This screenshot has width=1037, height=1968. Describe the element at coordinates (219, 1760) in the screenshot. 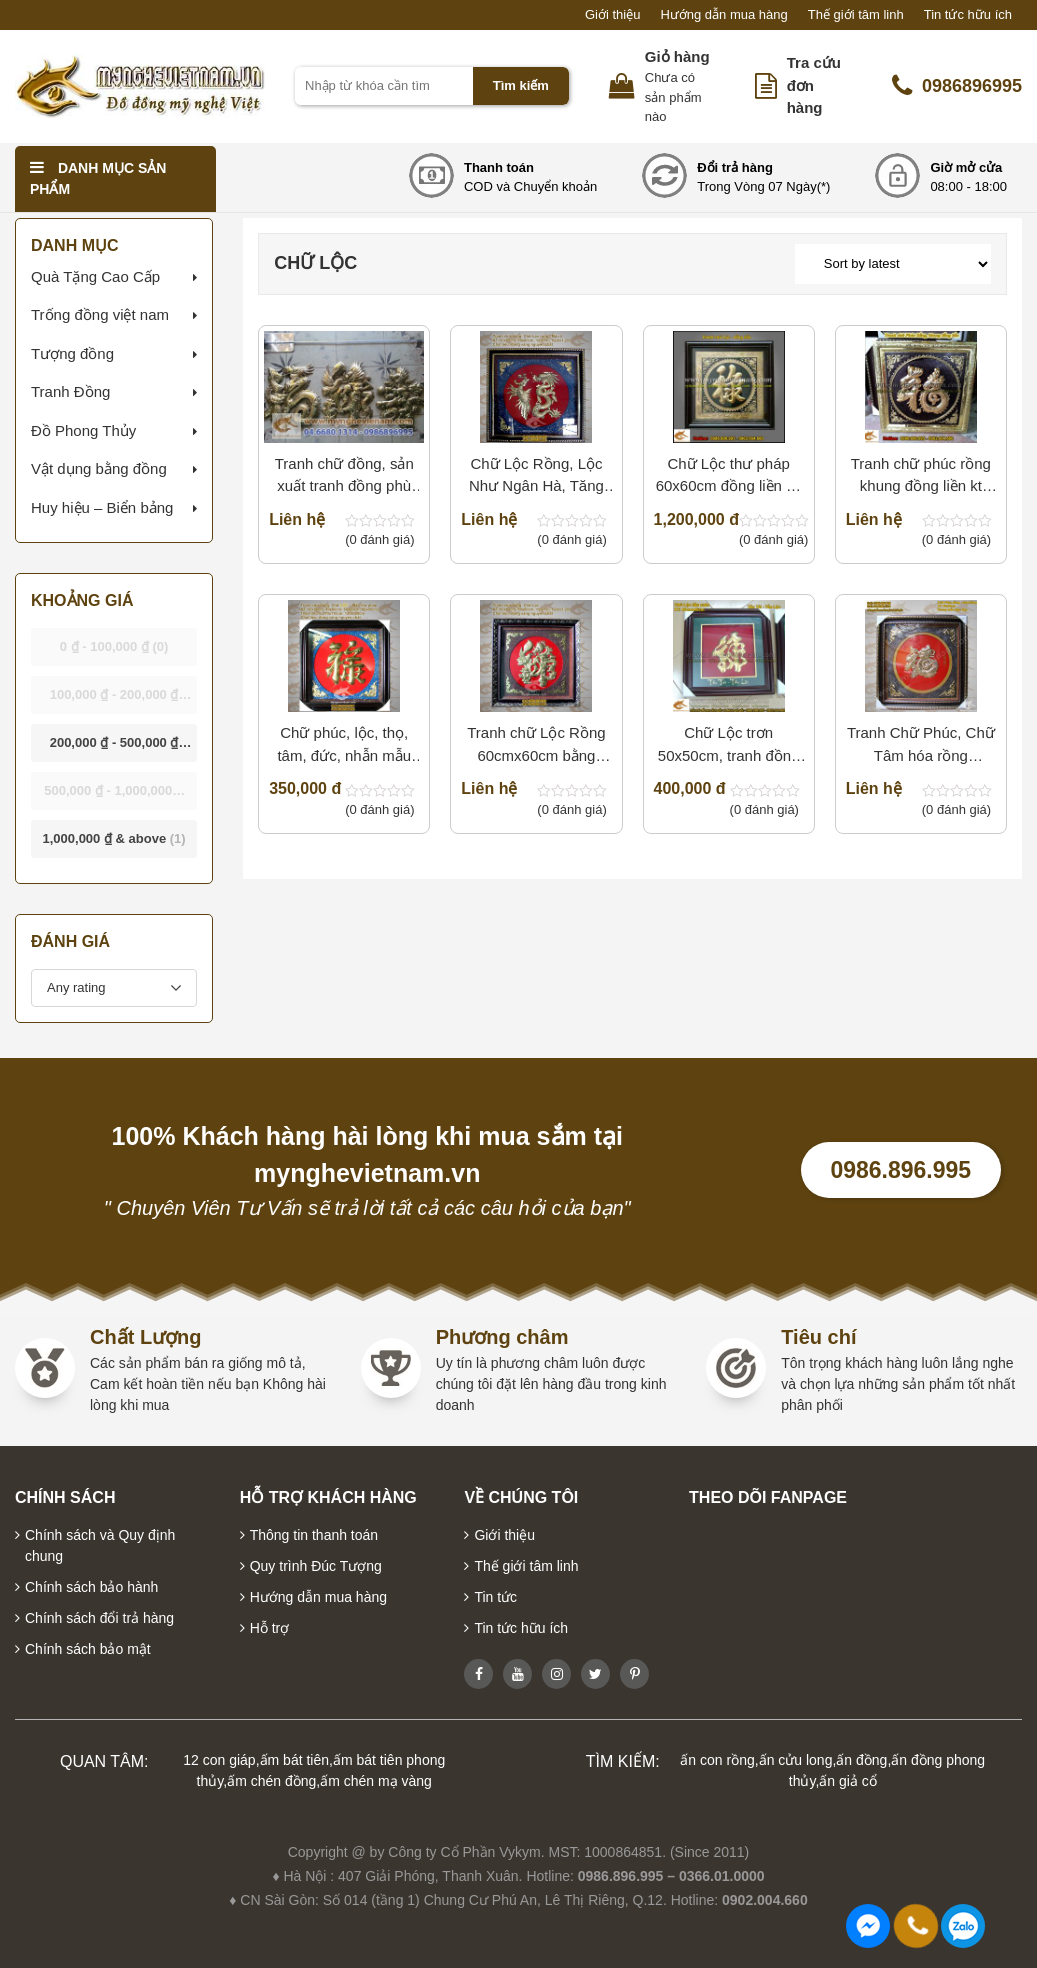

I see `12 con giáp` at that location.